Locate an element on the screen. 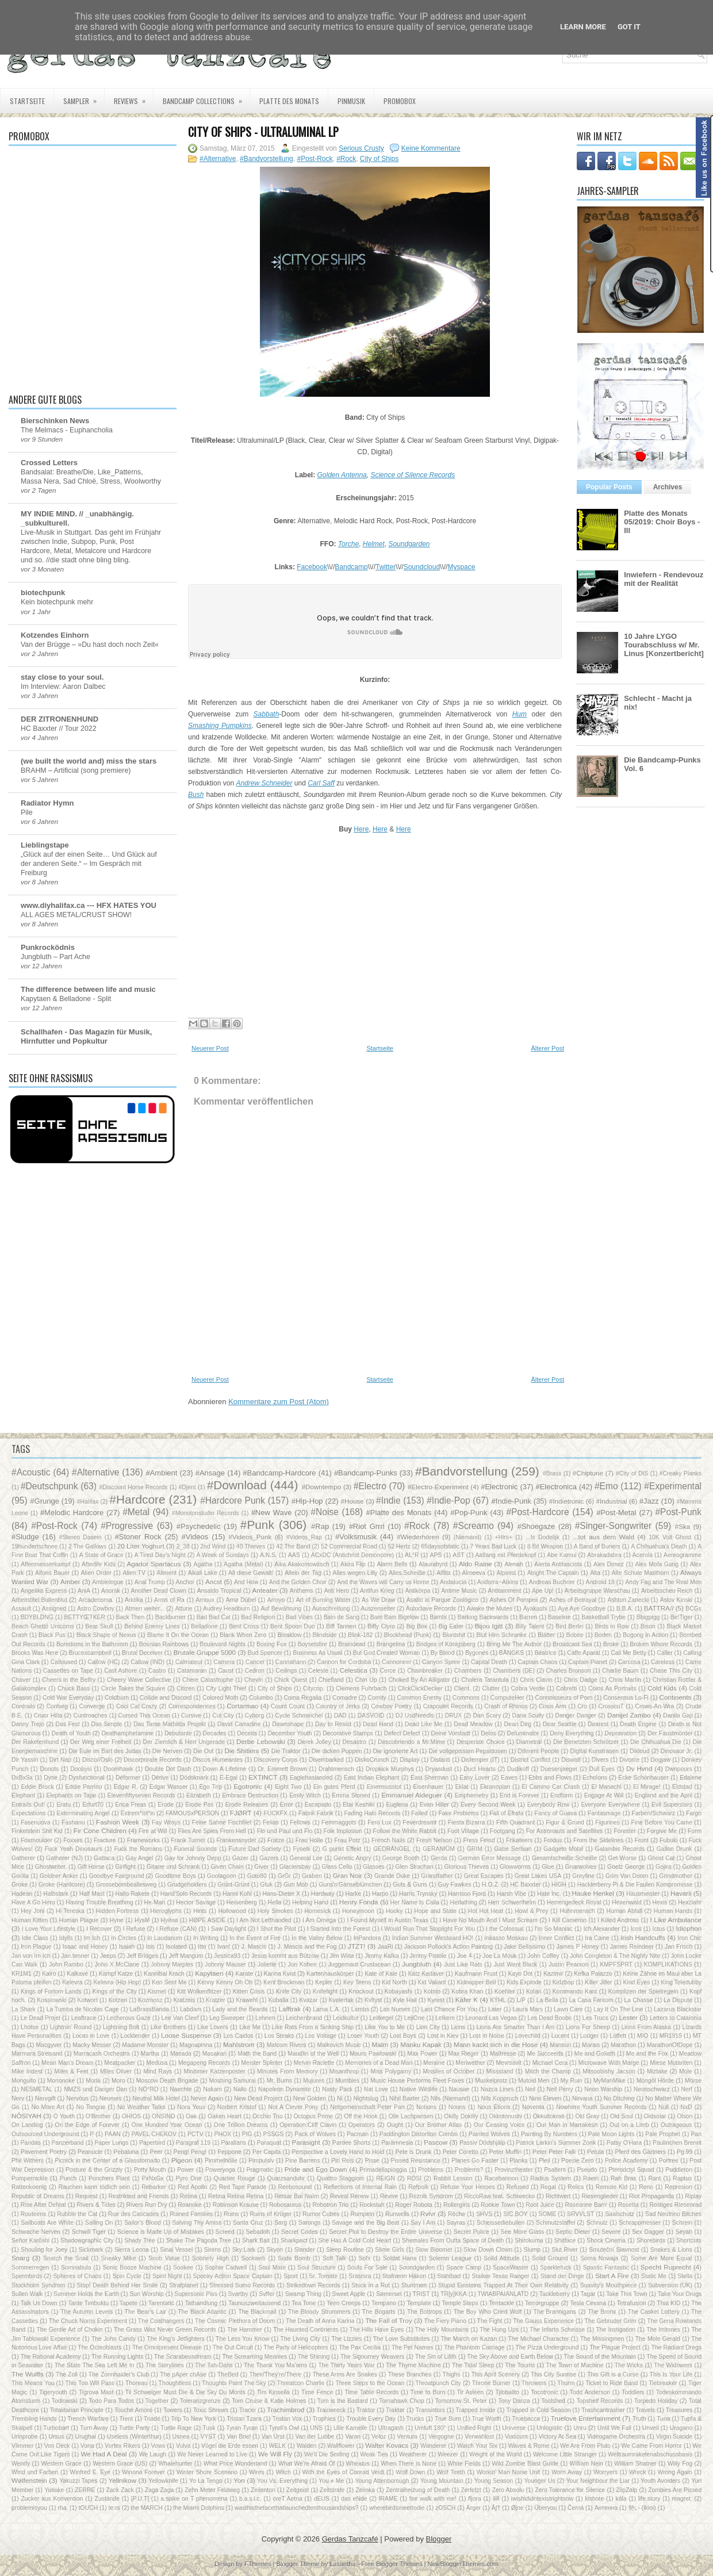  Labdam is located at coordinates (191, 2009).